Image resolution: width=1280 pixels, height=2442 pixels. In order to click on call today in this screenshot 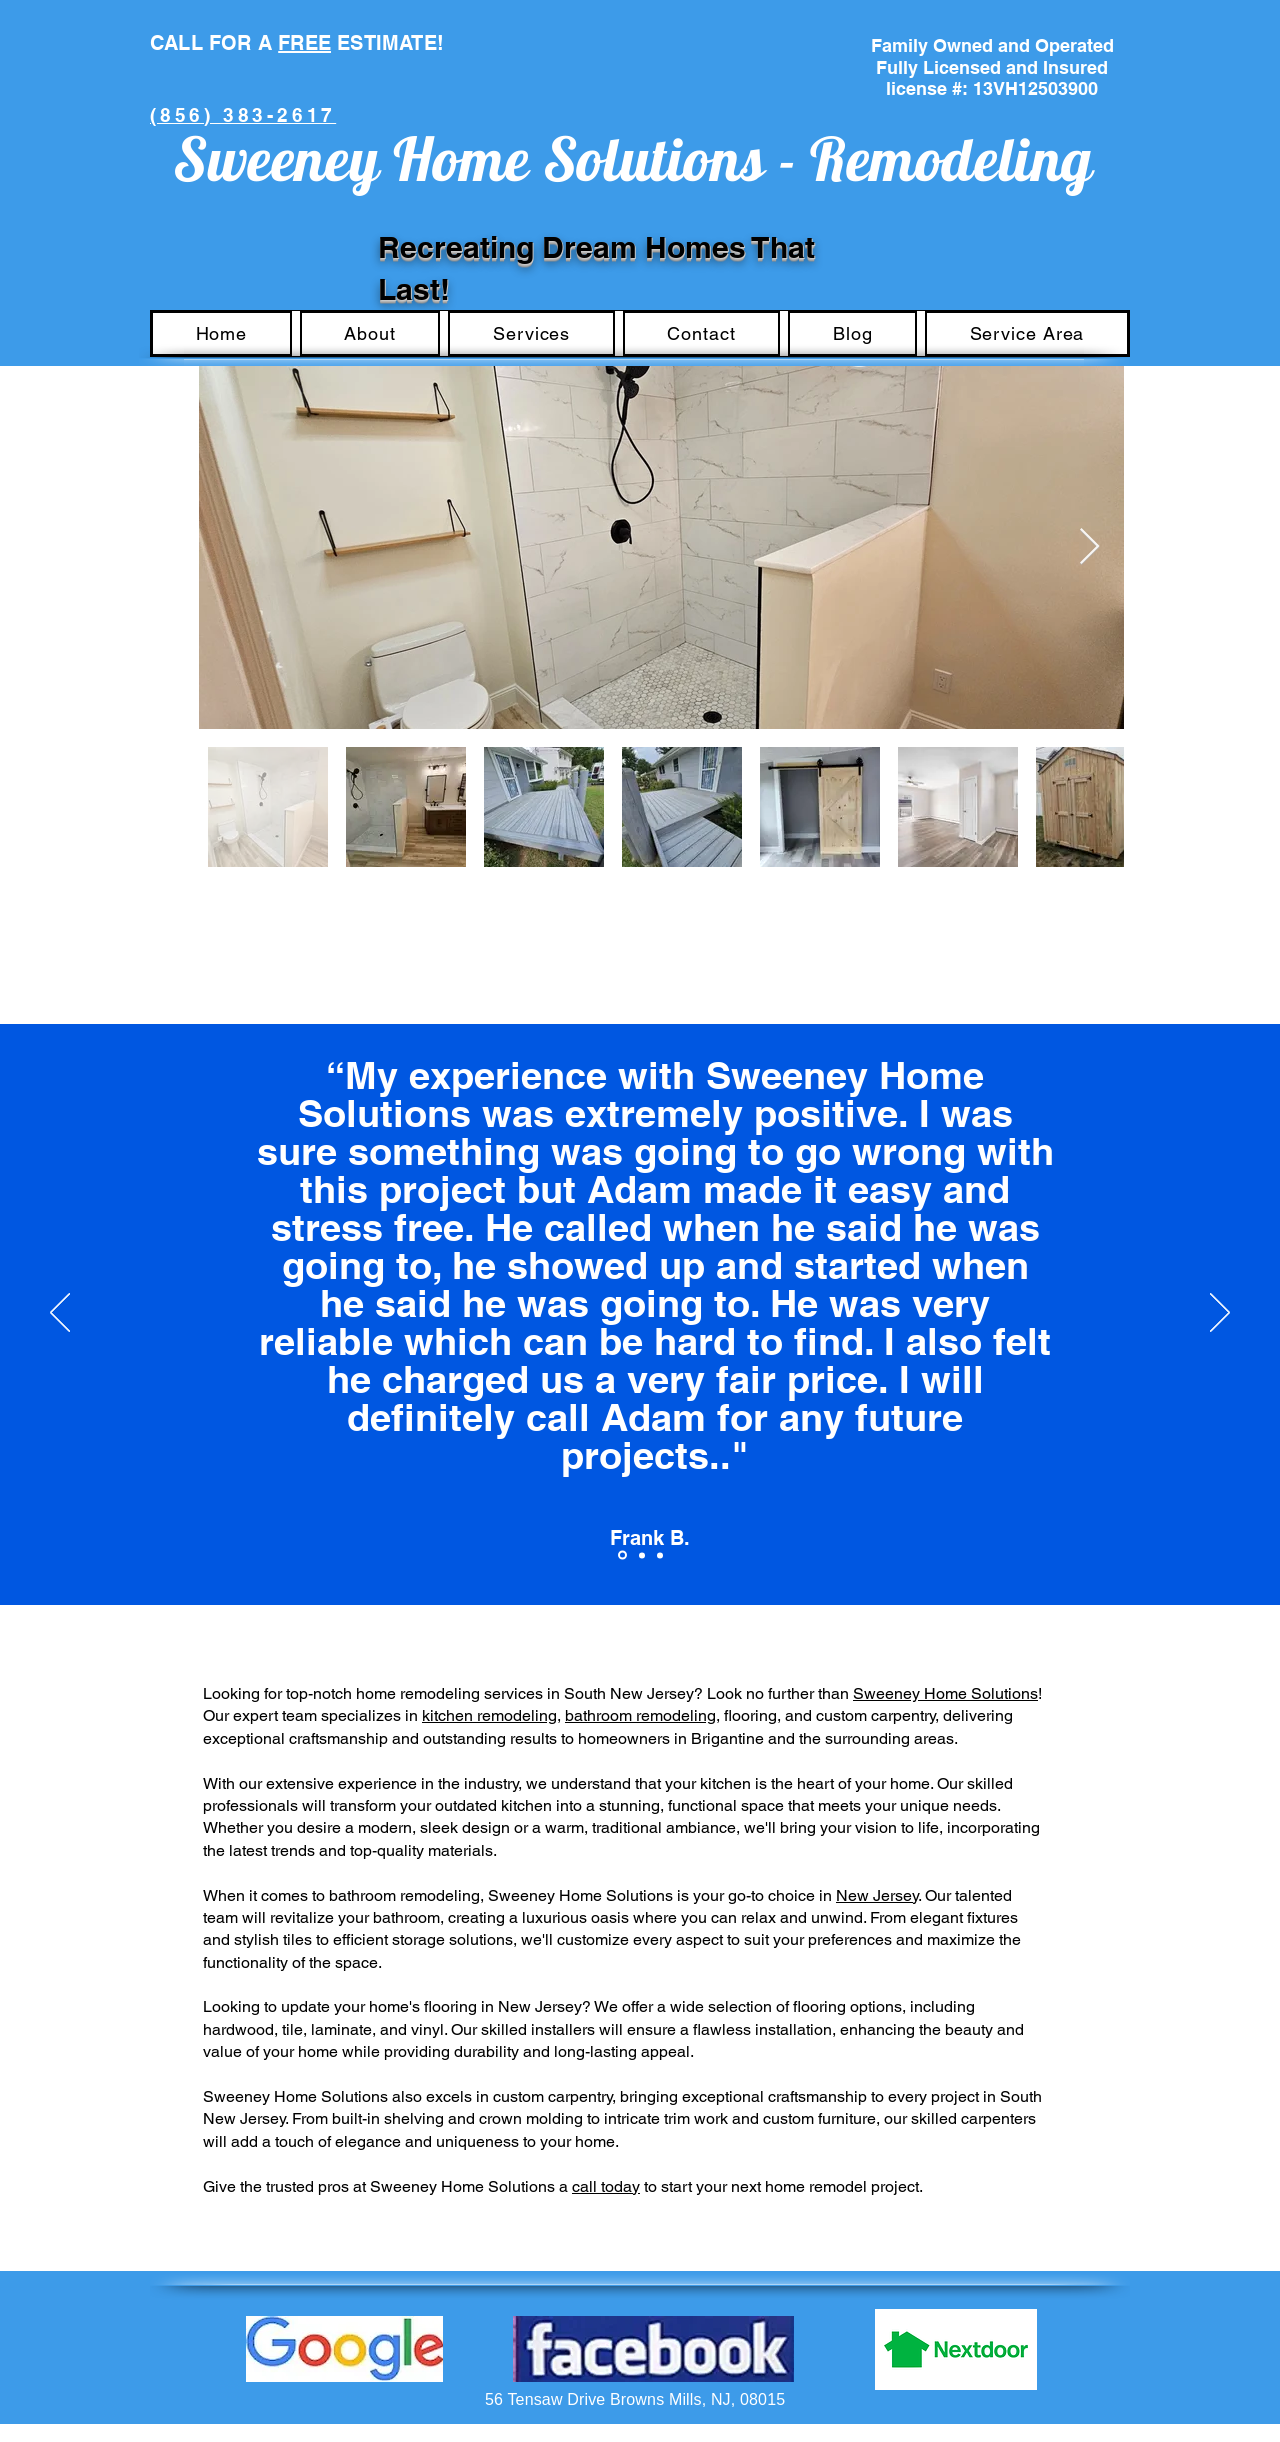, I will do `click(606, 2186)`.